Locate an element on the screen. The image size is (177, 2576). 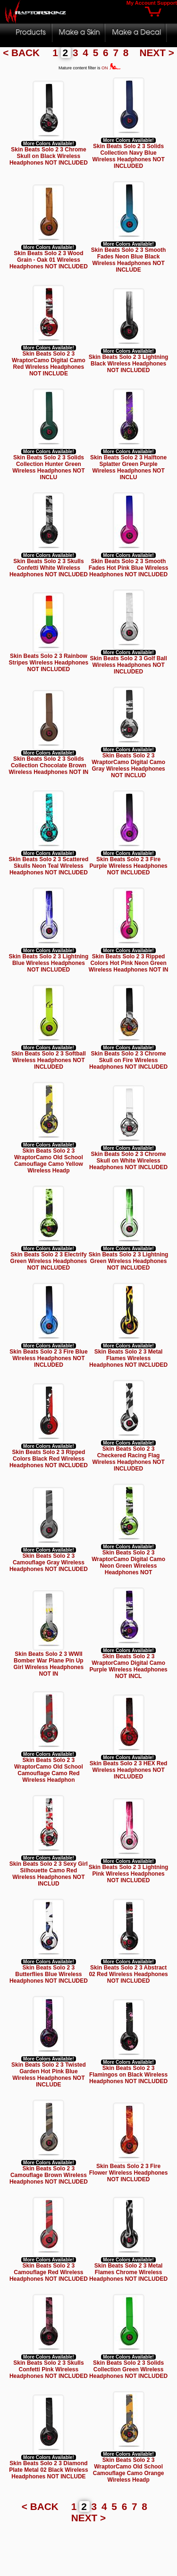
Skin Beats Solo 2 3 Fire Purple Wireless Headphones NOT INCLUDED is located at coordinates (128, 866).